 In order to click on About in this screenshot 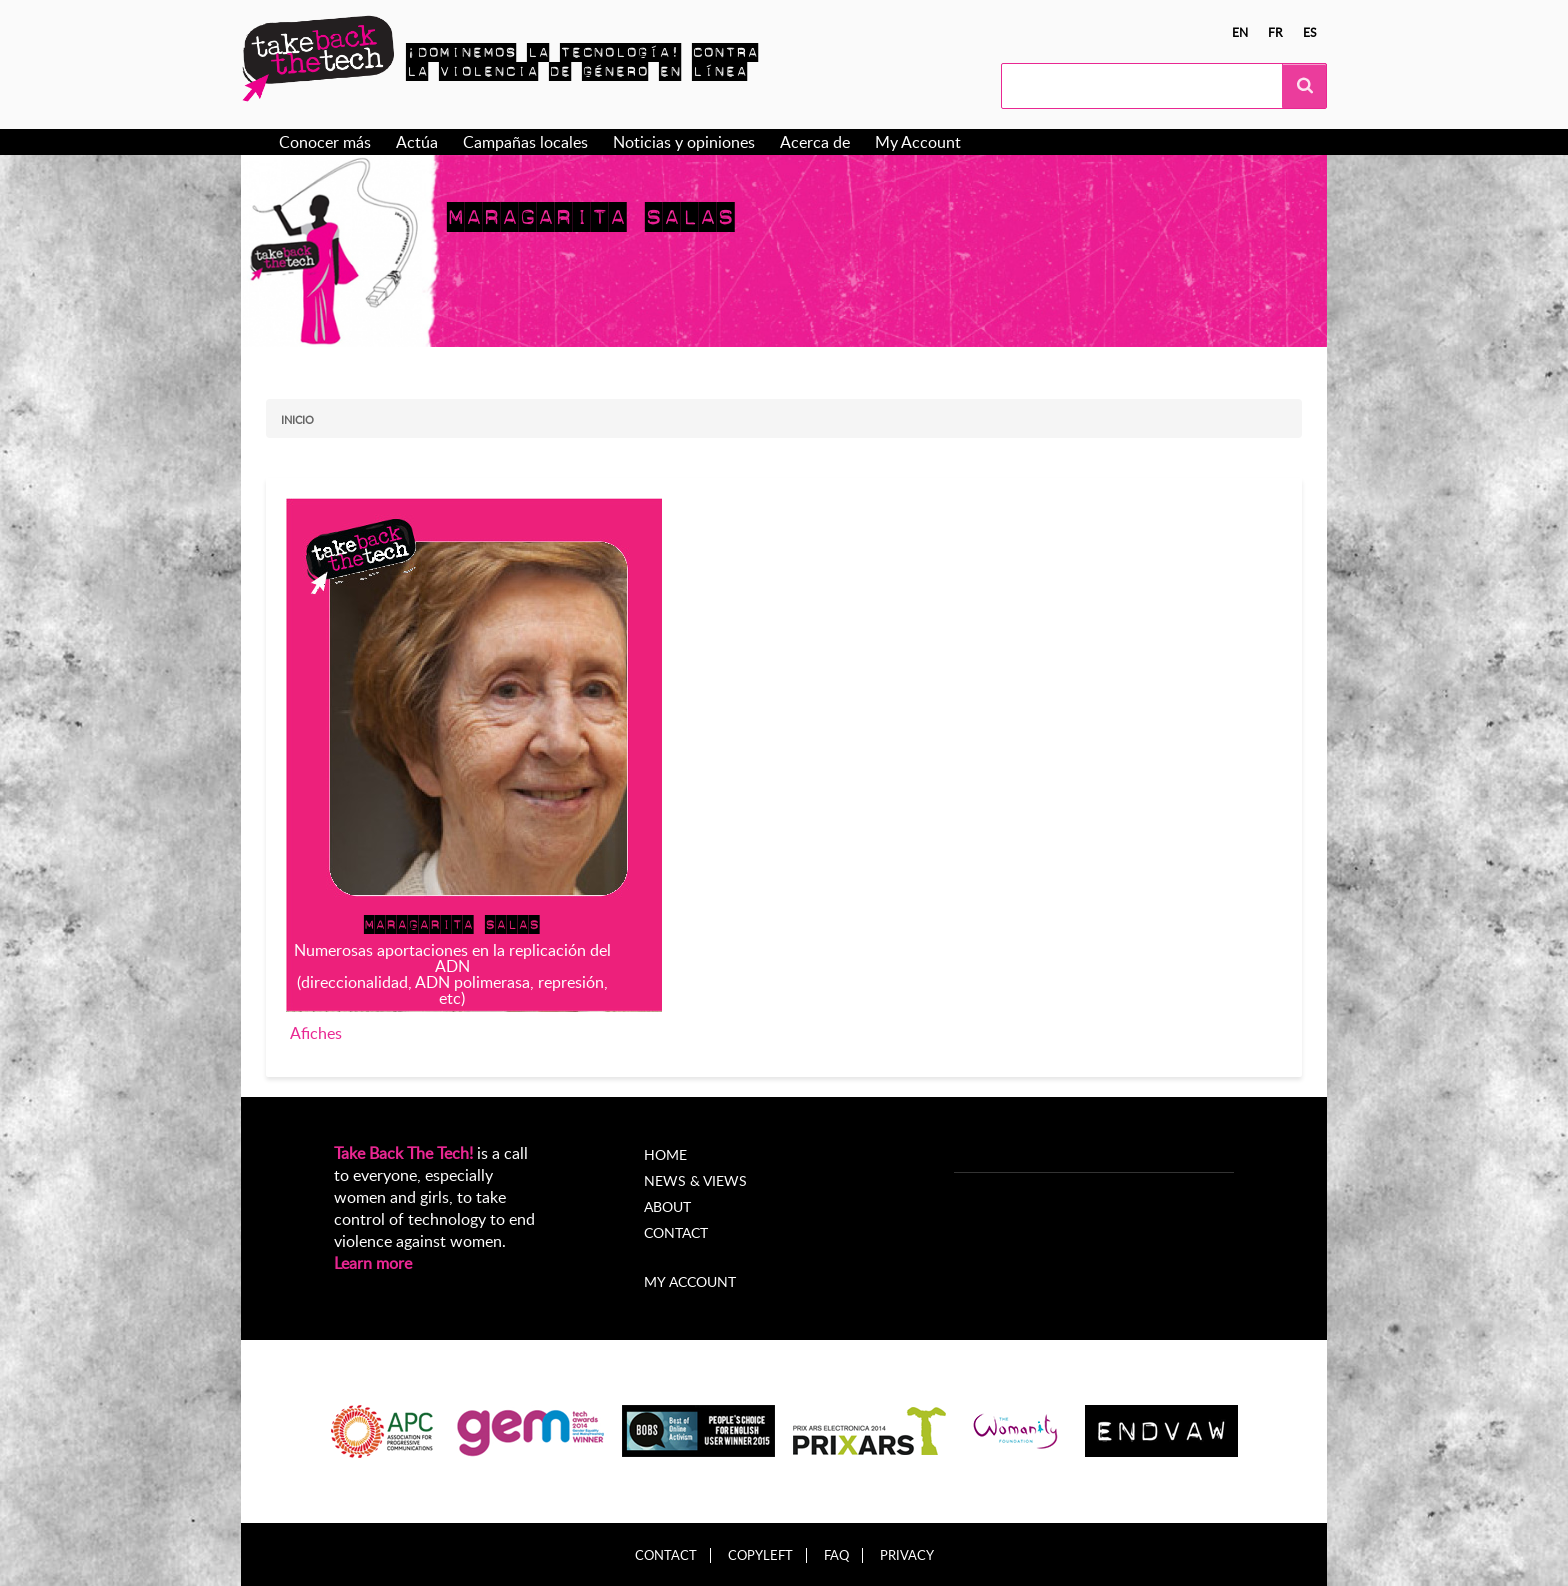, I will do `click(667, 1206)`.